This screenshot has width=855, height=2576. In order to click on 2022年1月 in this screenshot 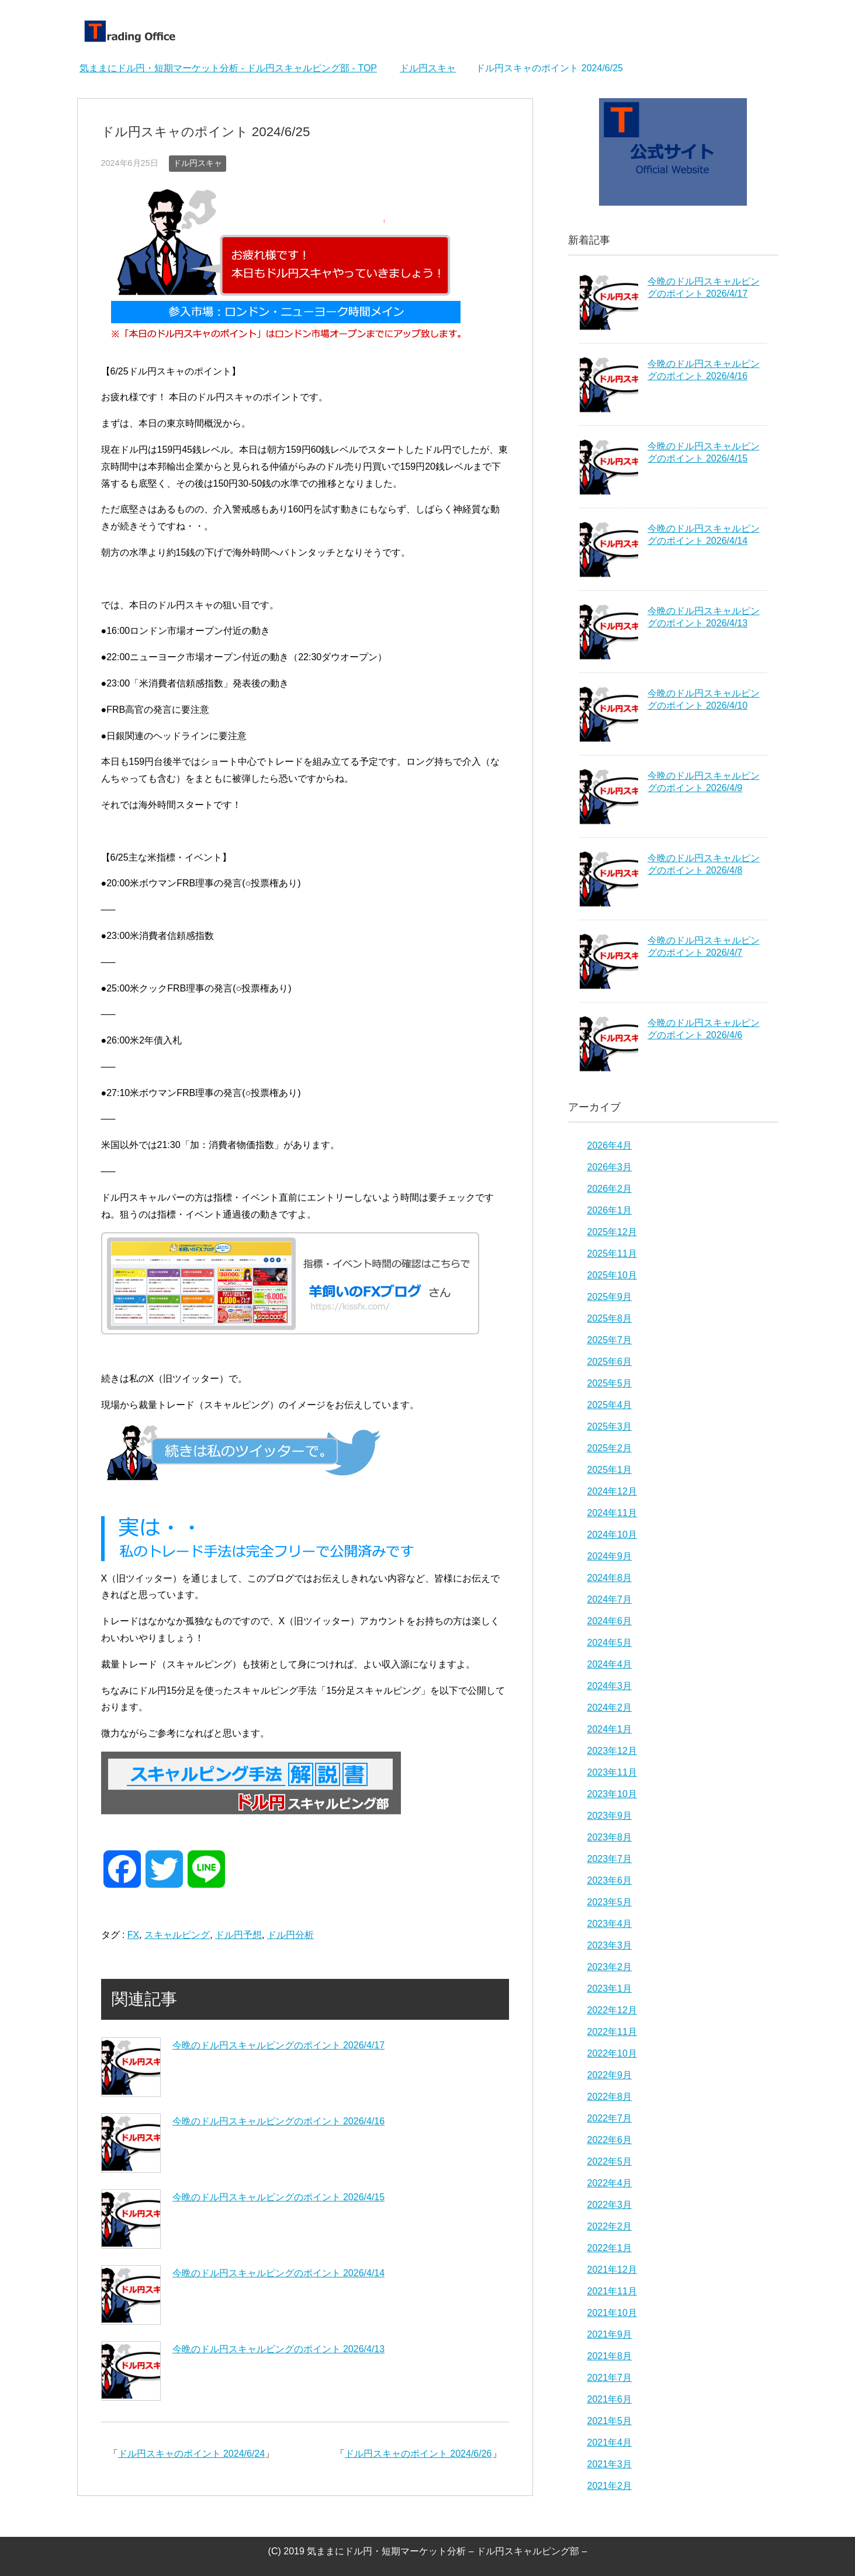, I will do `click(609, 2248)`.